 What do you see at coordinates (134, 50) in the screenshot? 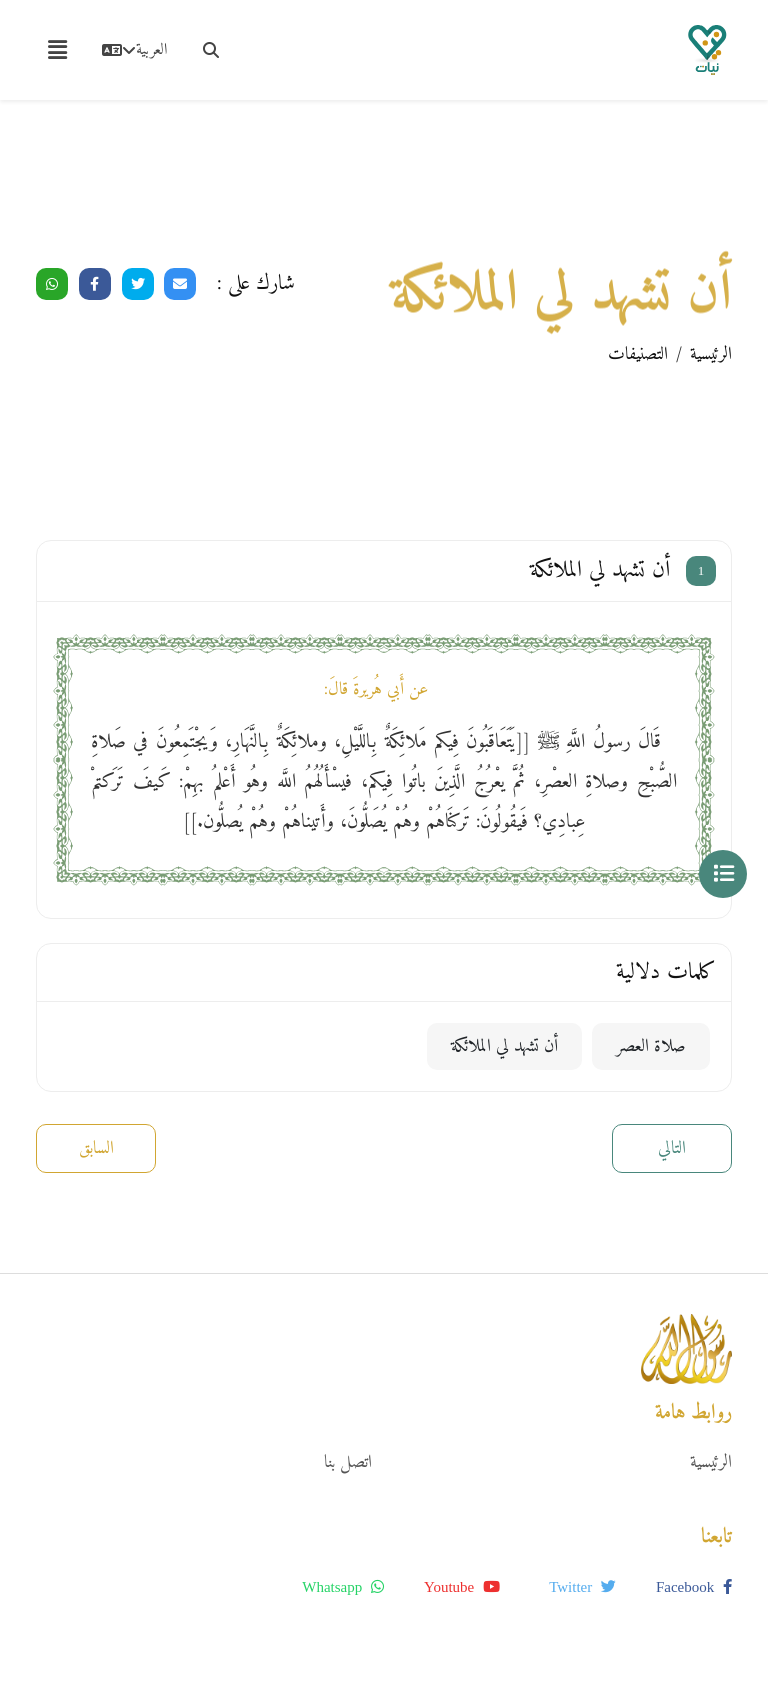
I see `العربية` at bounding box center [134, 50].